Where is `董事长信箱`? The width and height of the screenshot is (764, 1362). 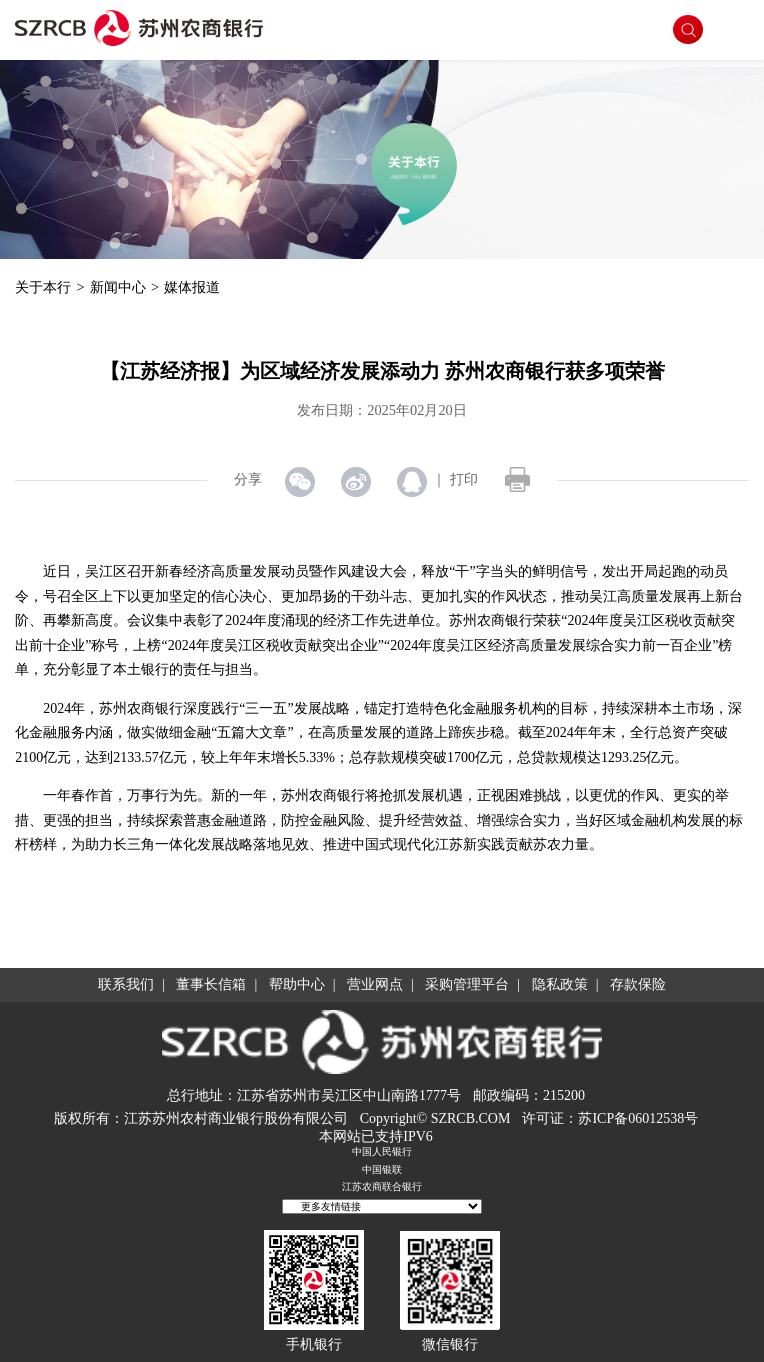 董事长信箱 is located at coordinates (211, 984).